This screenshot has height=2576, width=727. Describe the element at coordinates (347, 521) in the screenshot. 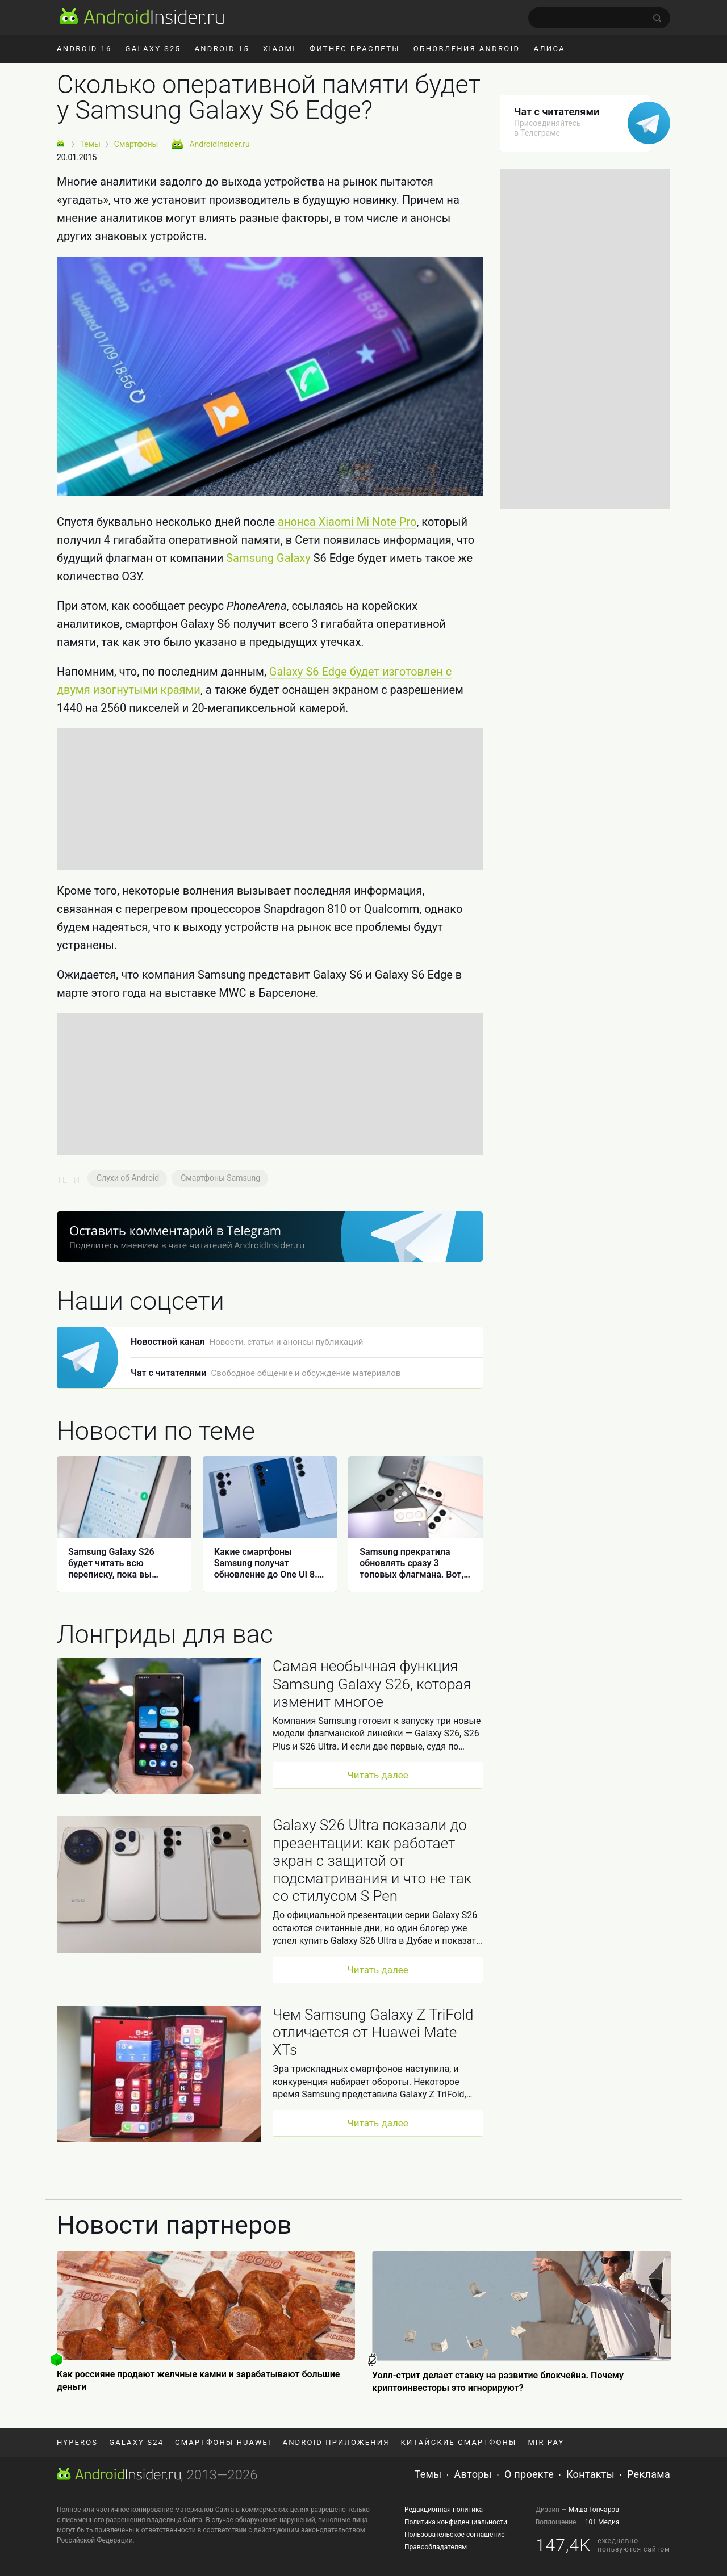

I see `анонса Xiaomi Mi Note Pro` at that location.